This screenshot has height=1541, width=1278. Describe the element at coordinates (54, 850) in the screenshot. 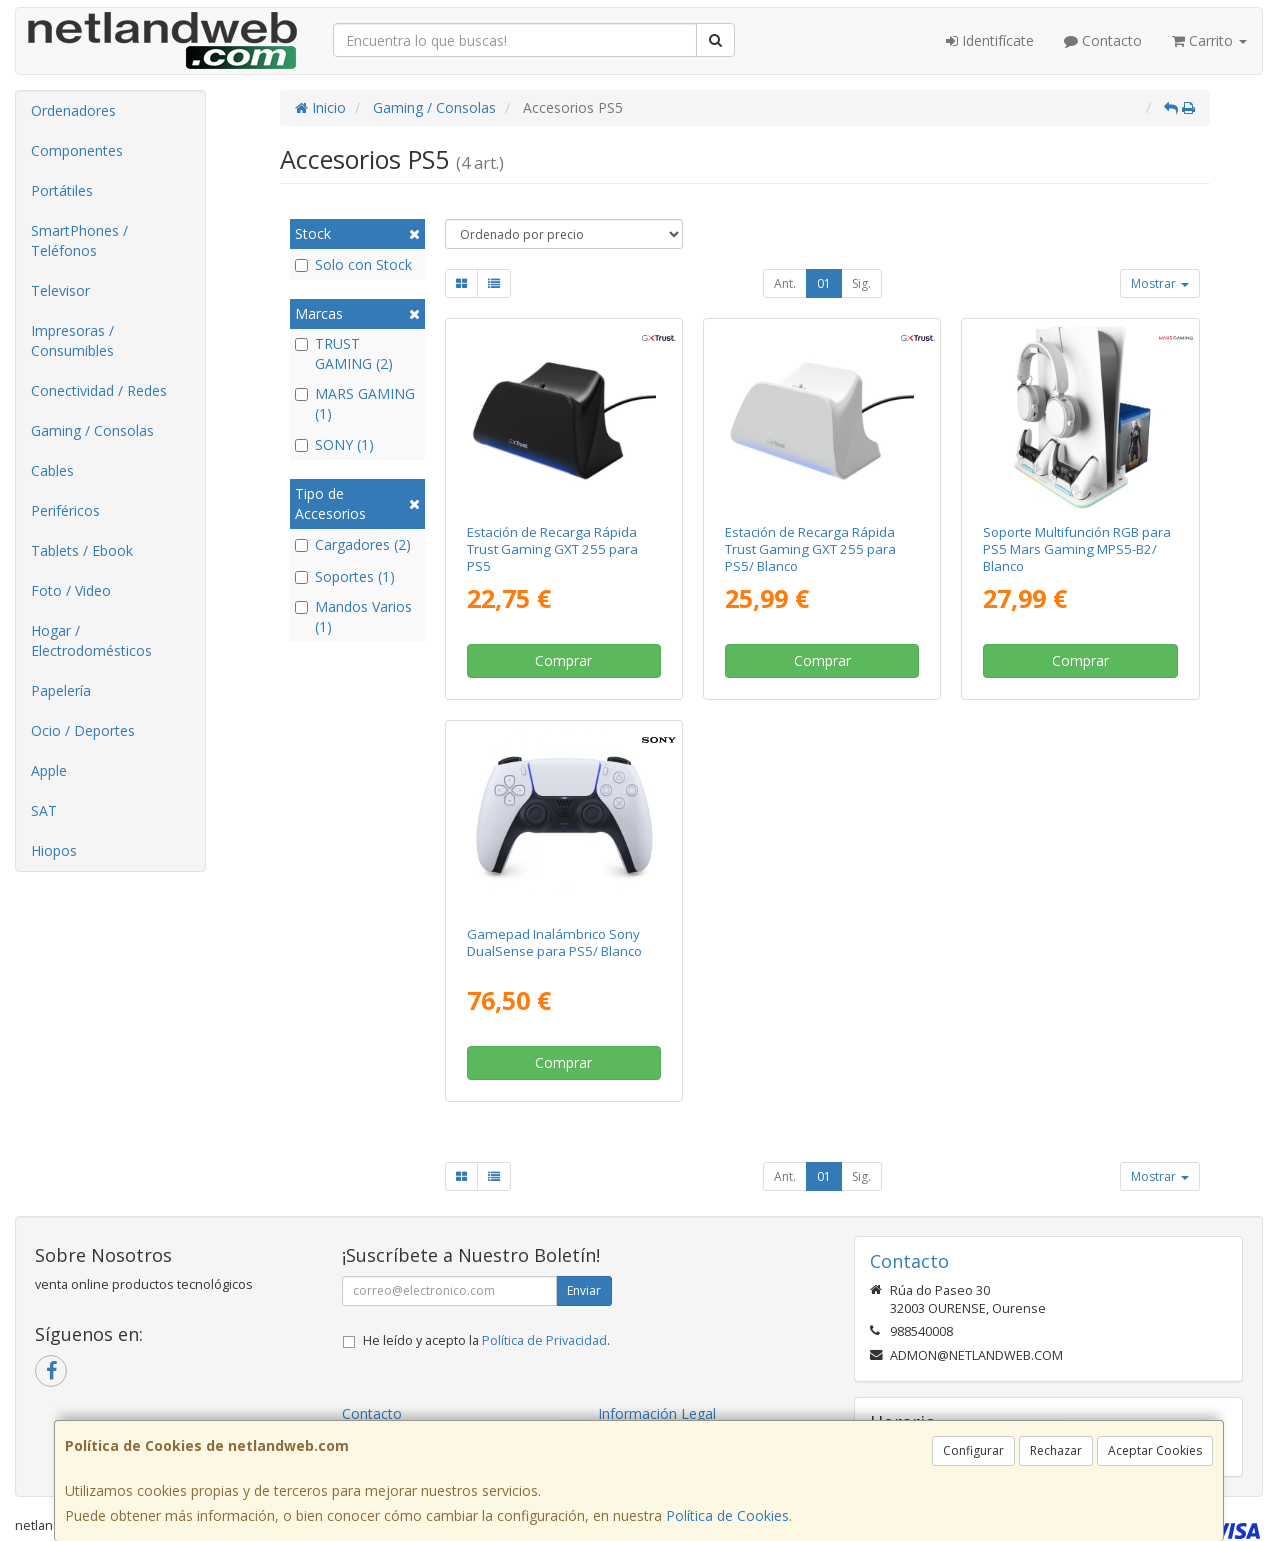

I see `Hiopos` at that location.